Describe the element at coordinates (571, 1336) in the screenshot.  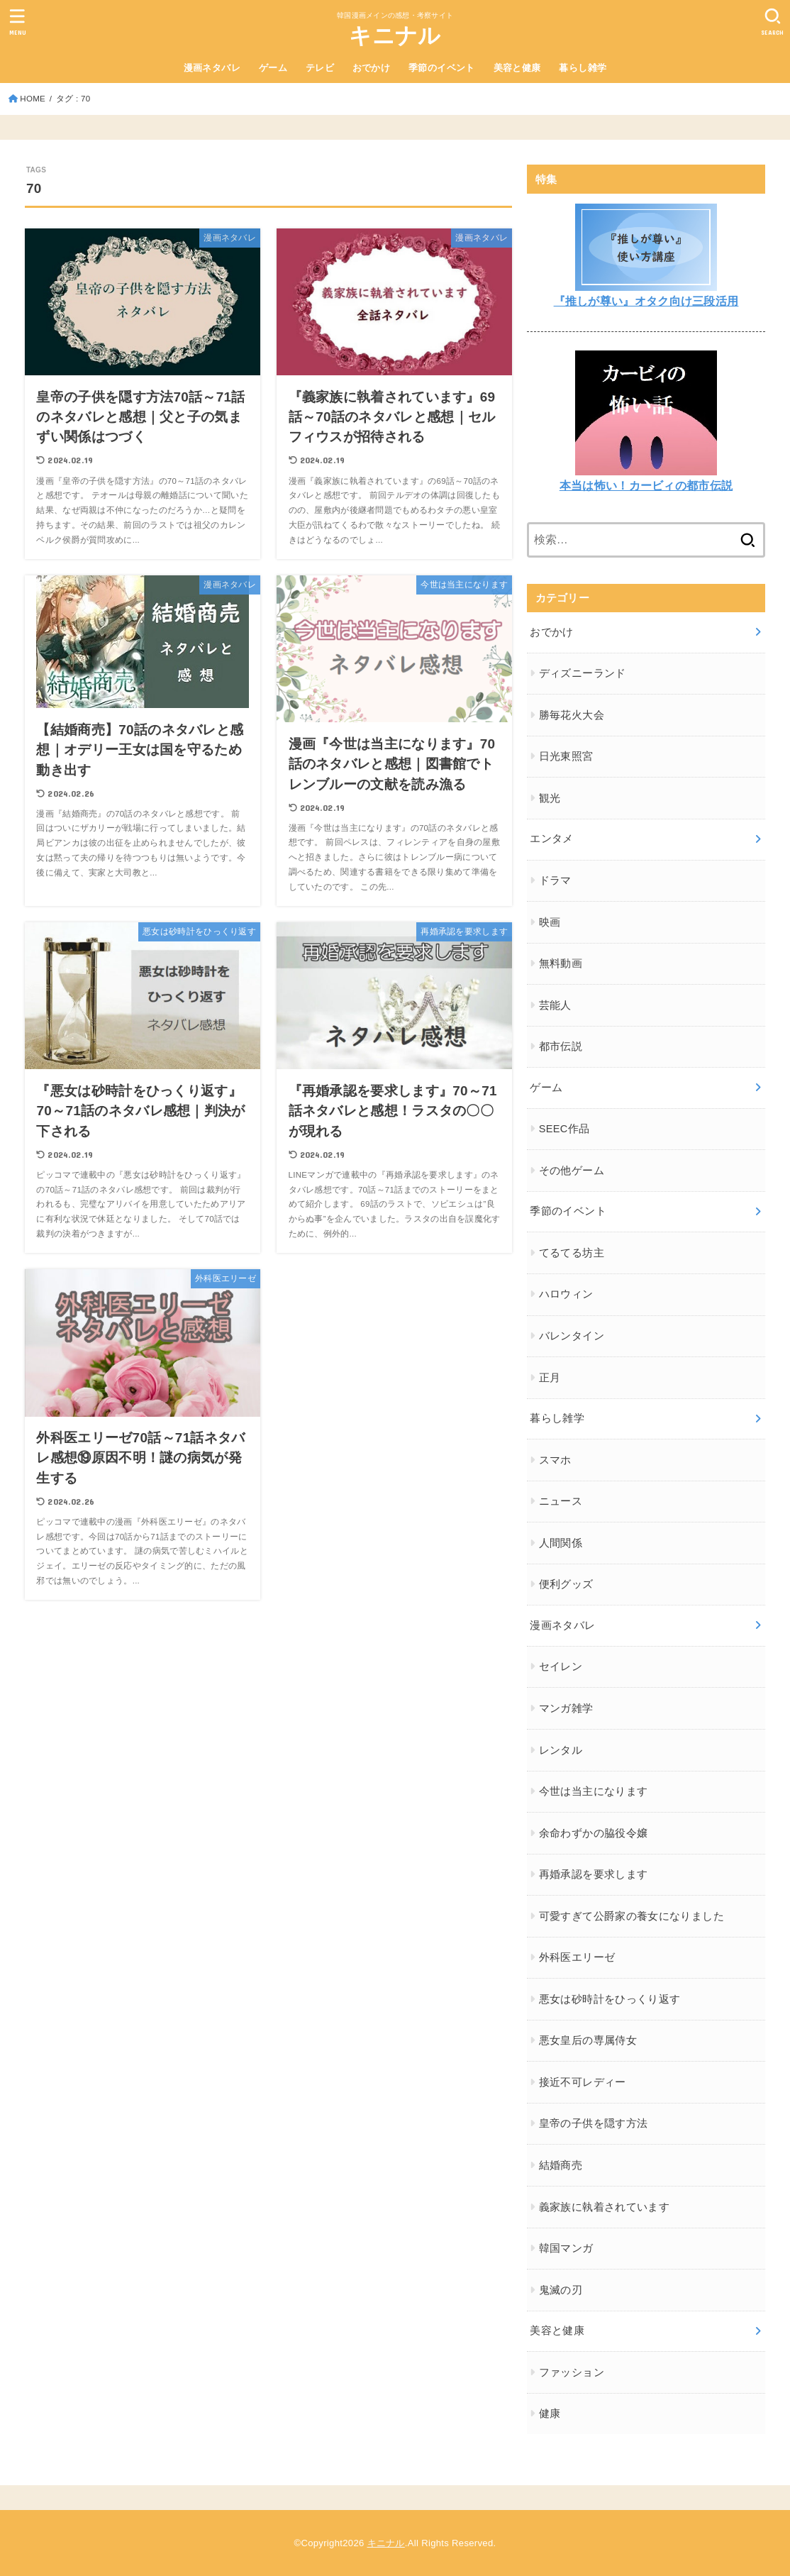
I see `バレンタイン` at that location.